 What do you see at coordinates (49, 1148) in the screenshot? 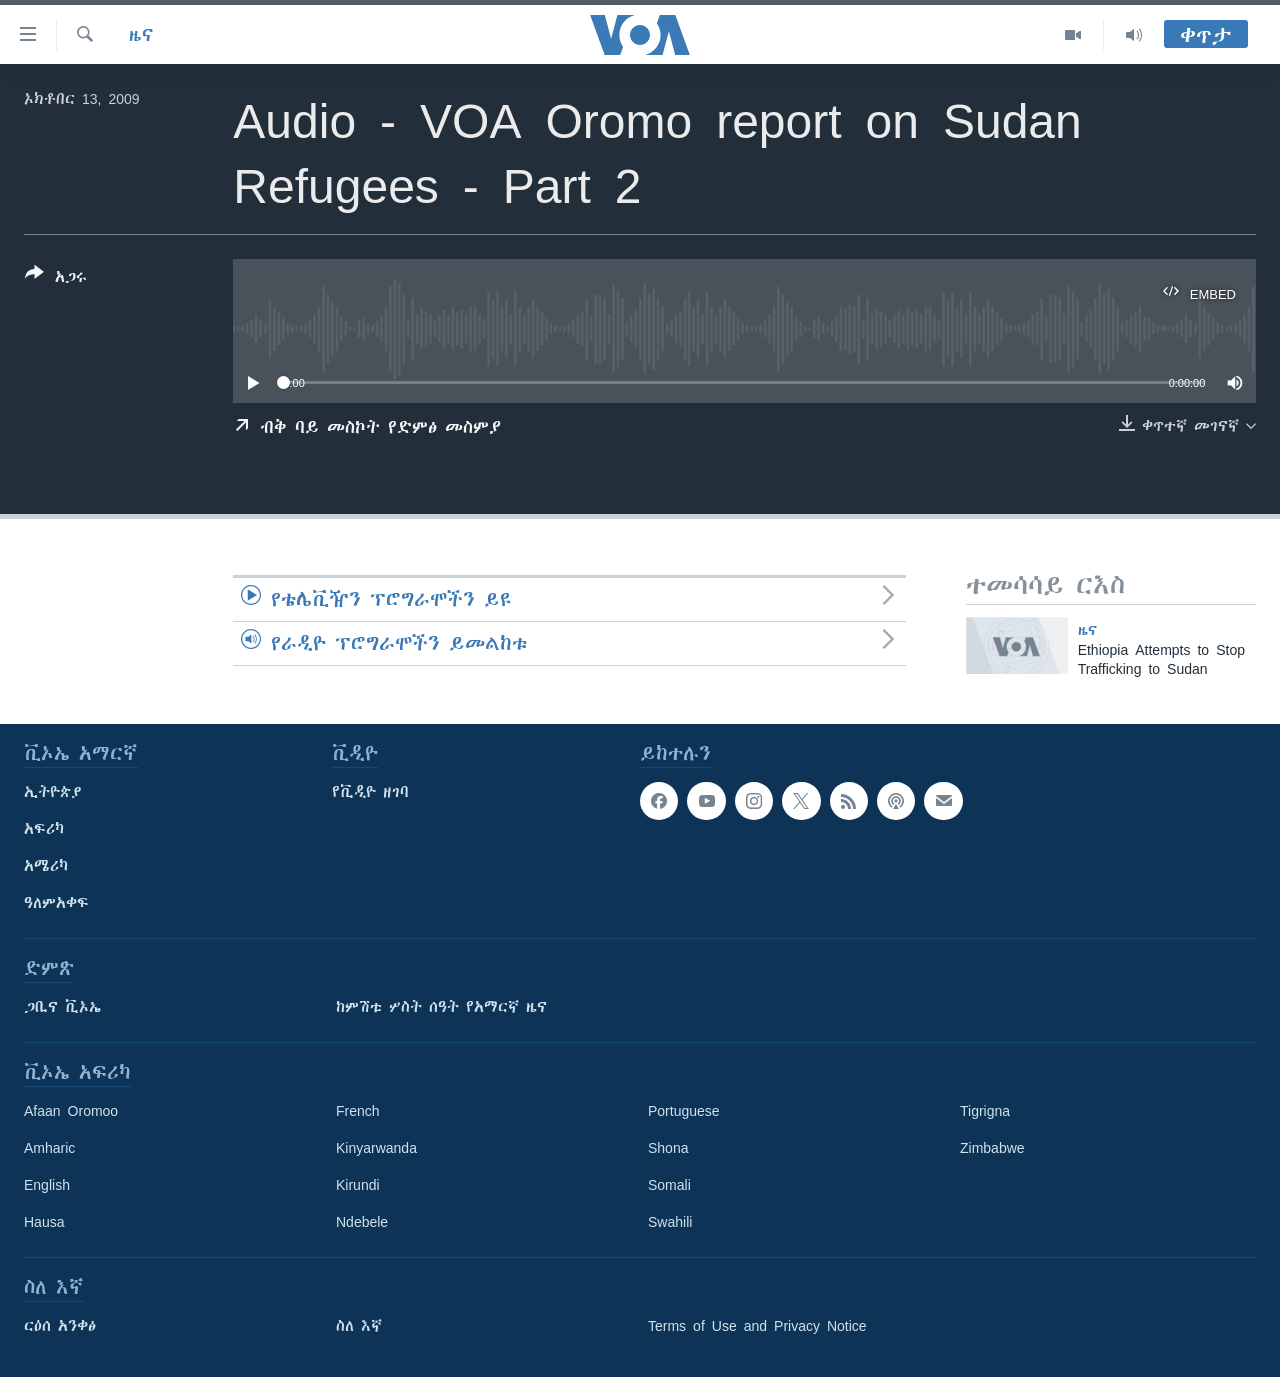
I see `Amharic` at bounding box center [49, 1148].